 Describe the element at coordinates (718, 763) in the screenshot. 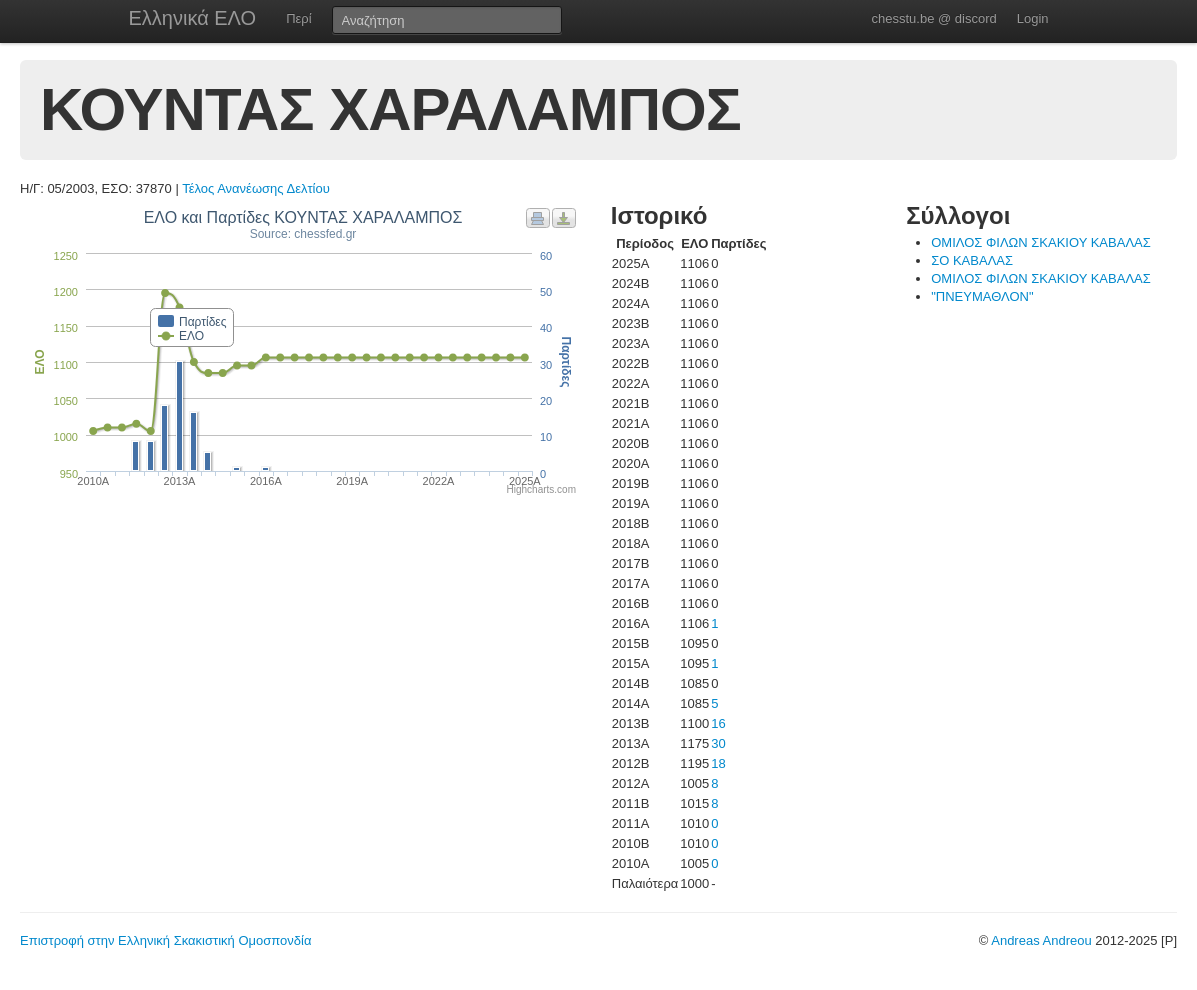

I see `18` at that location.